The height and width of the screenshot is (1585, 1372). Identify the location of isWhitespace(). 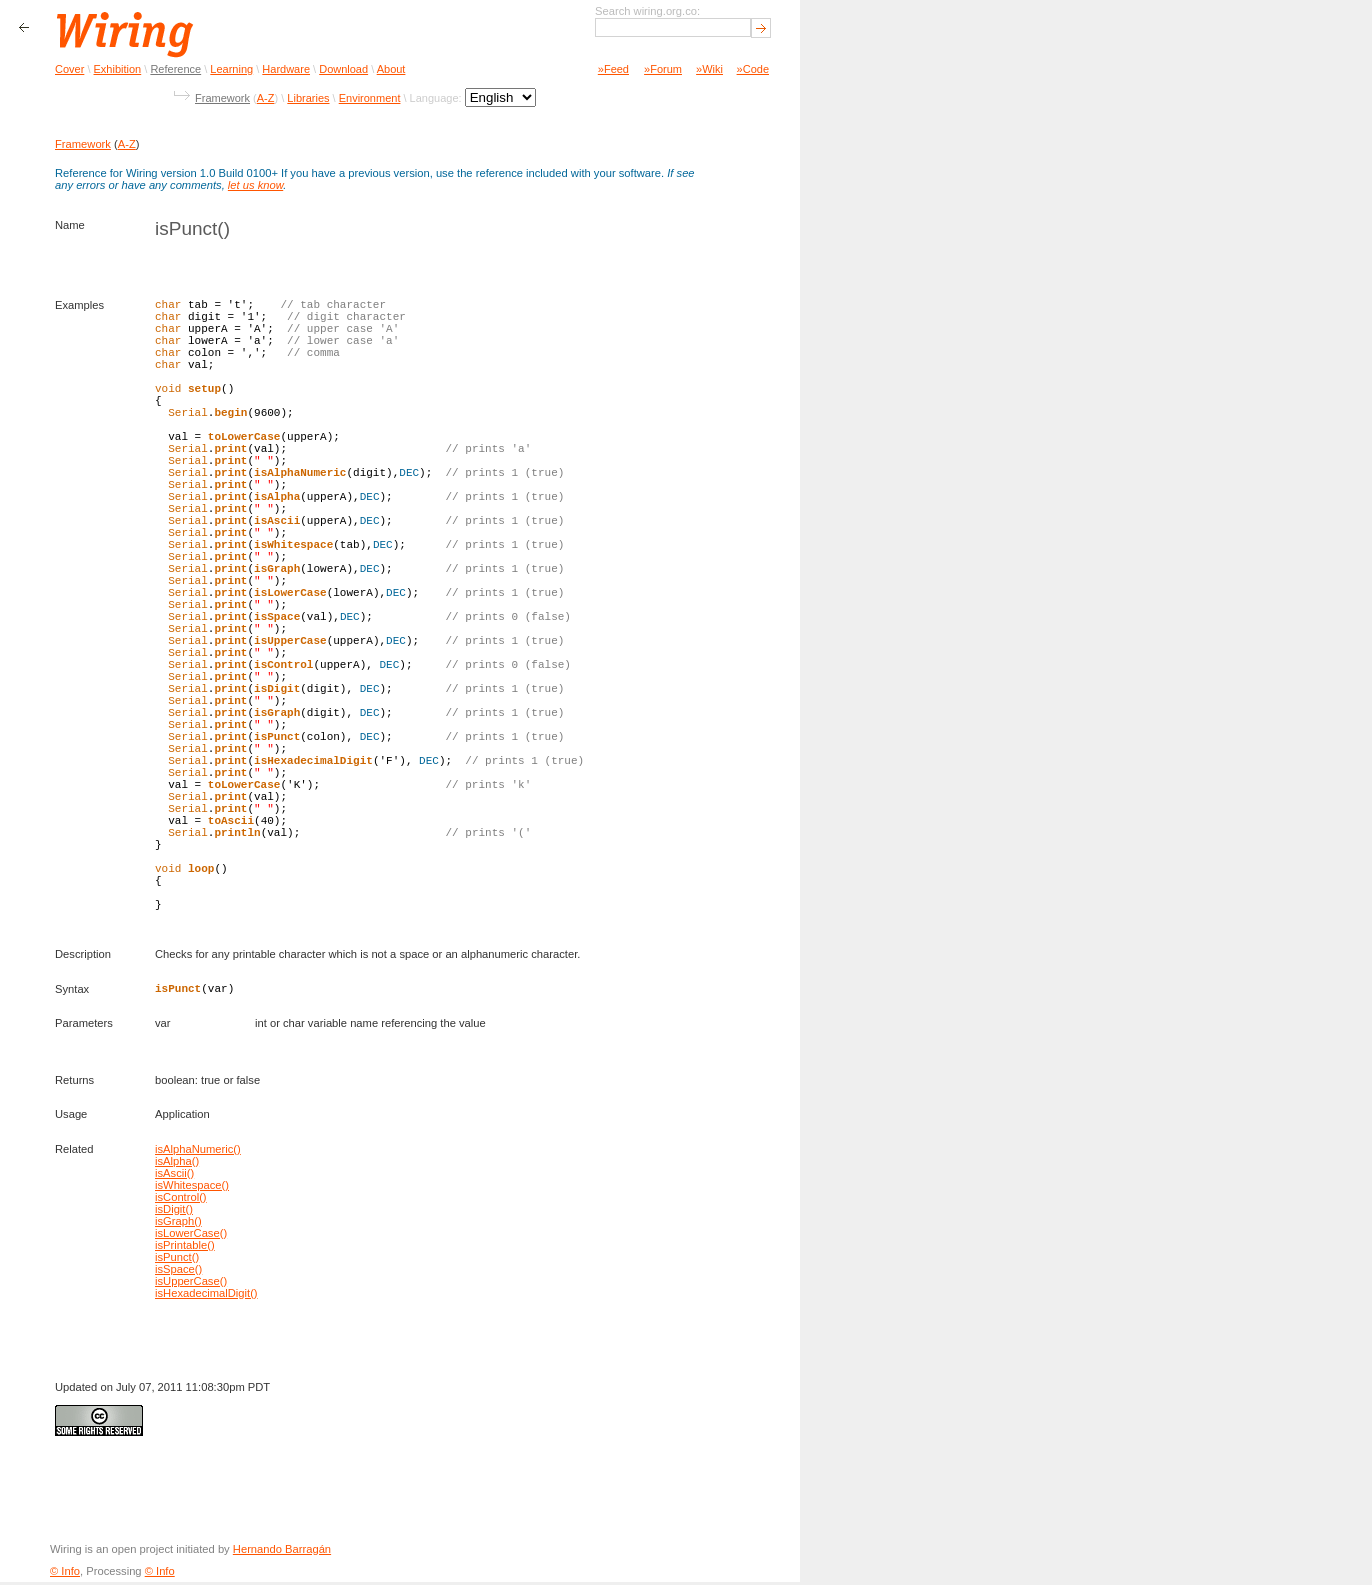
(192, 1188).